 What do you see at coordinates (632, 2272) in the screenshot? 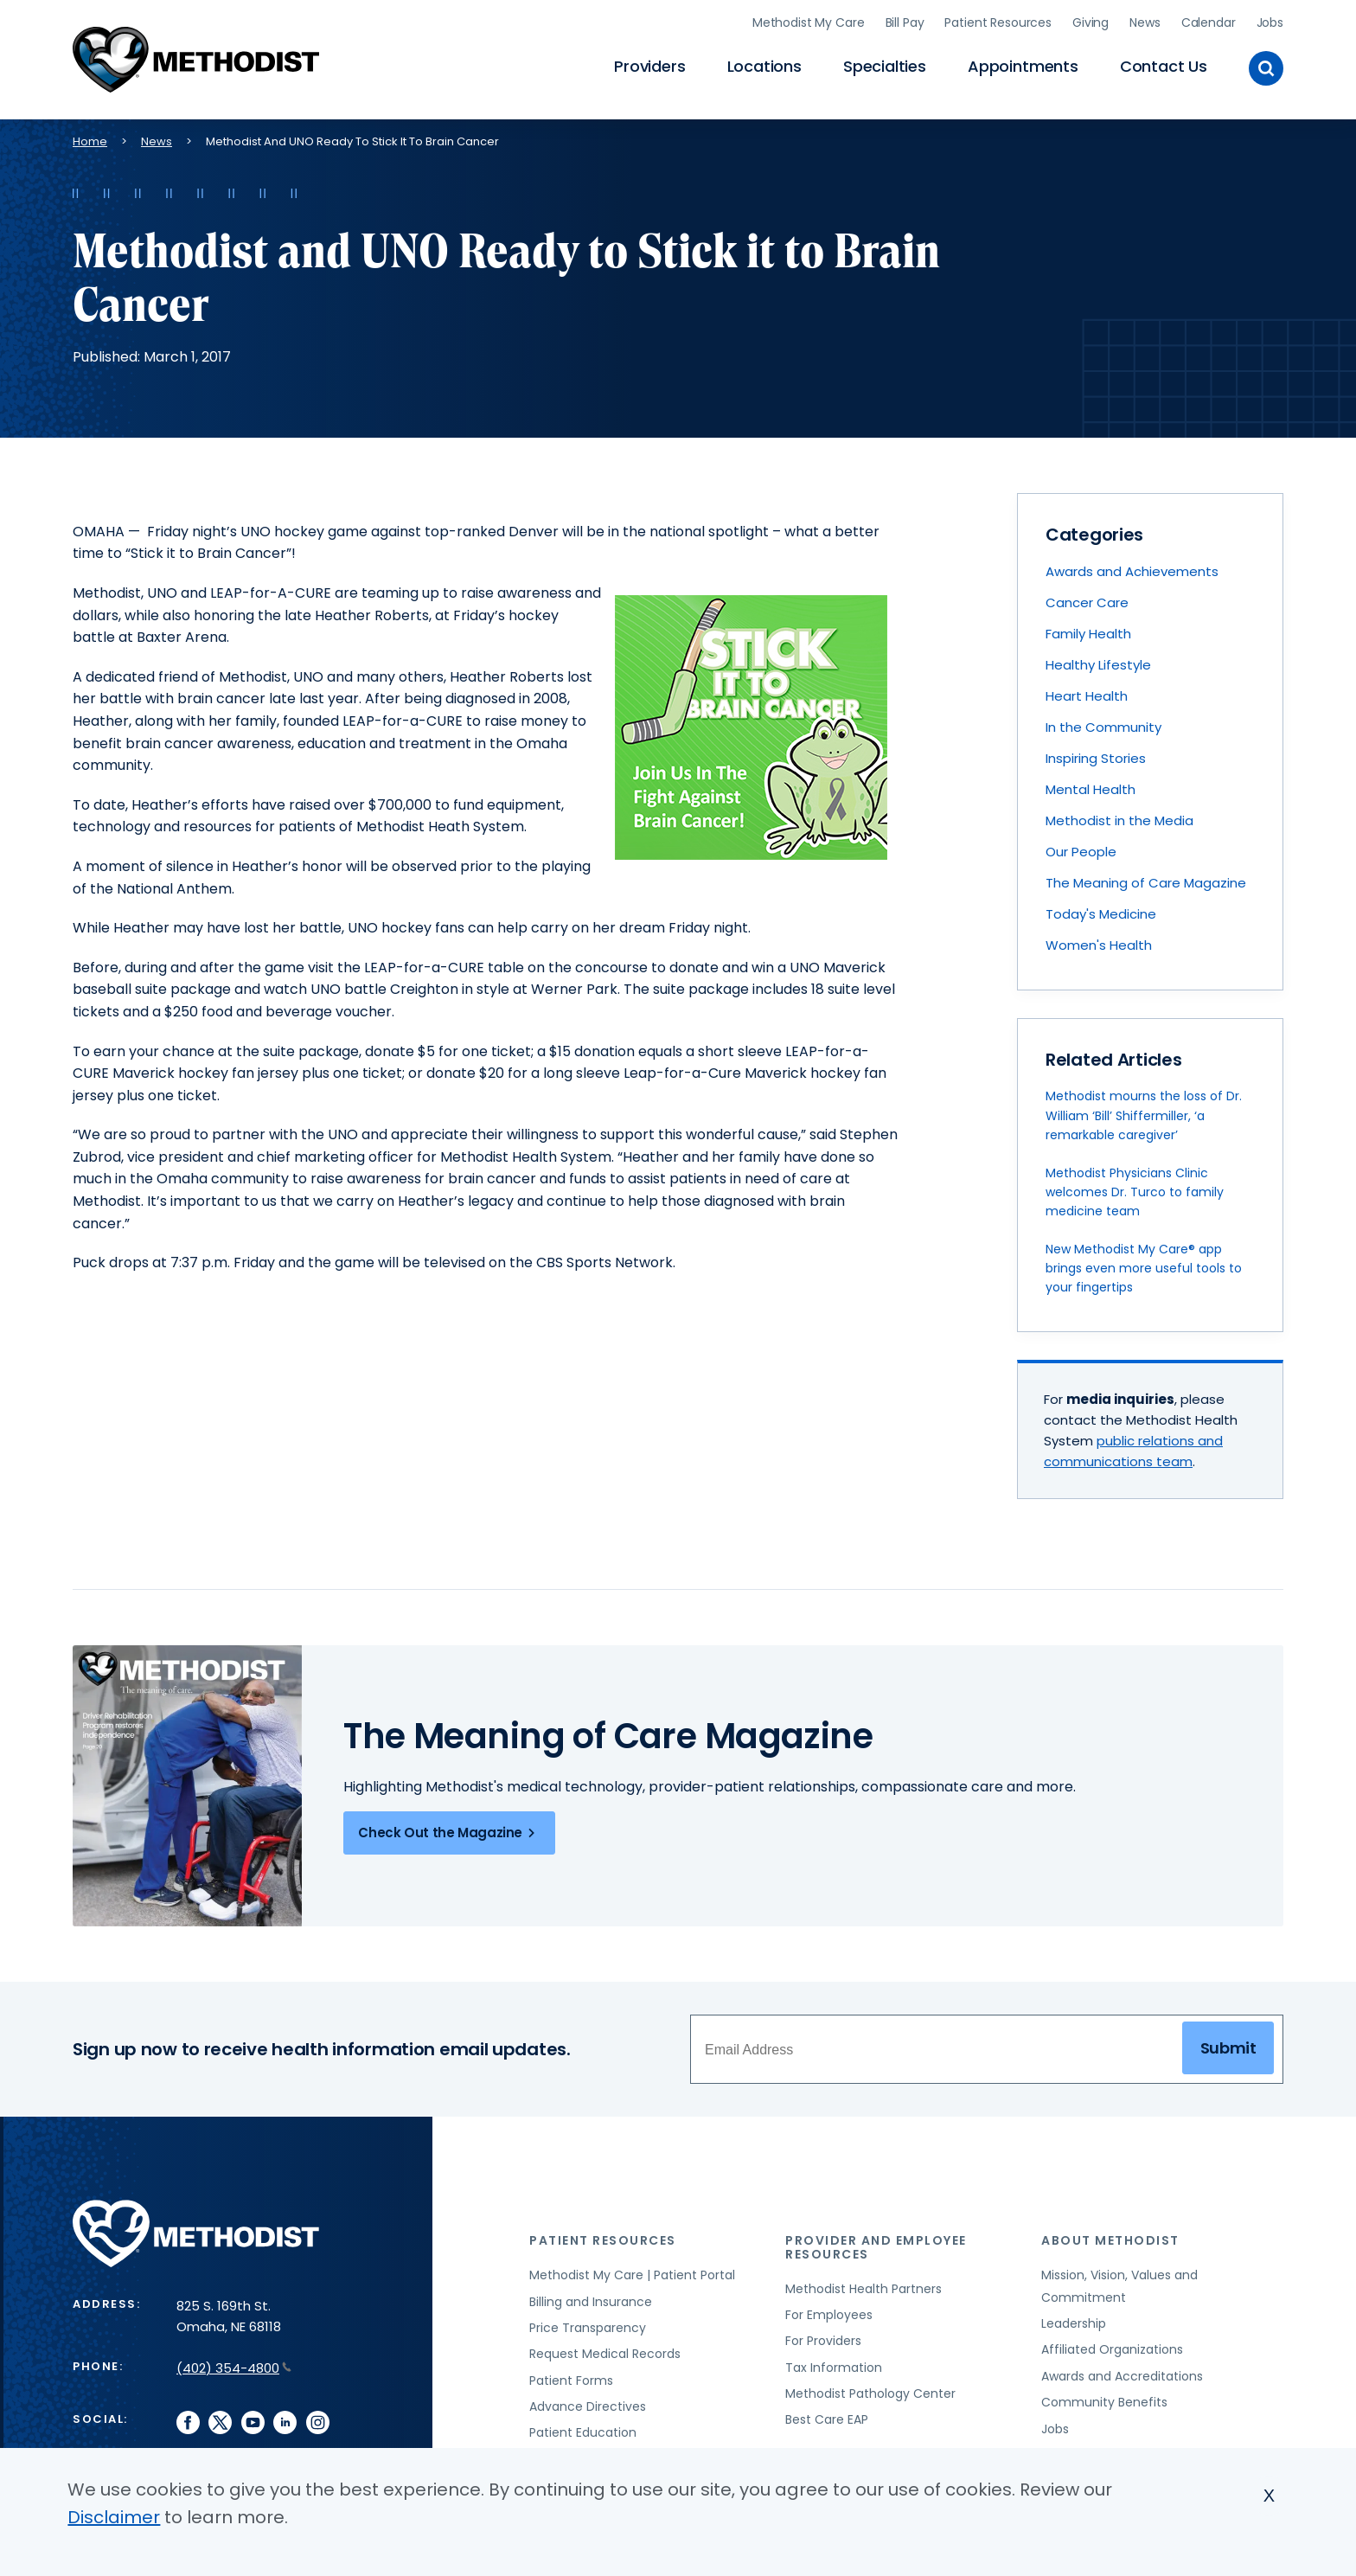
I see `Methodist My Care | Patient Portal` at bounding box center [632, 2272].